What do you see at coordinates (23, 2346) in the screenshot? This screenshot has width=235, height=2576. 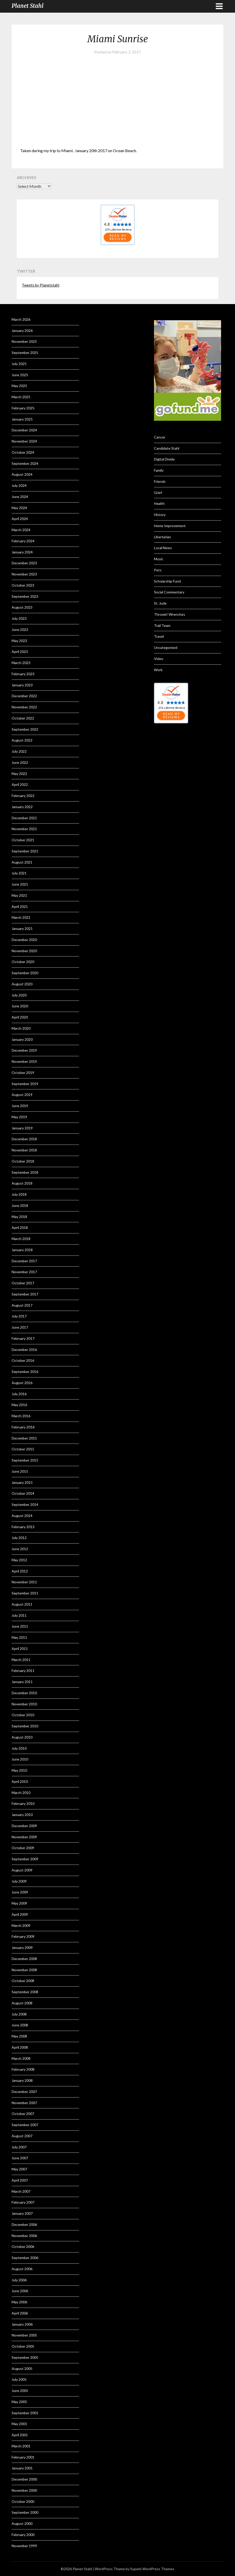 I see `October 2005` at bounding box center [23, 2346].